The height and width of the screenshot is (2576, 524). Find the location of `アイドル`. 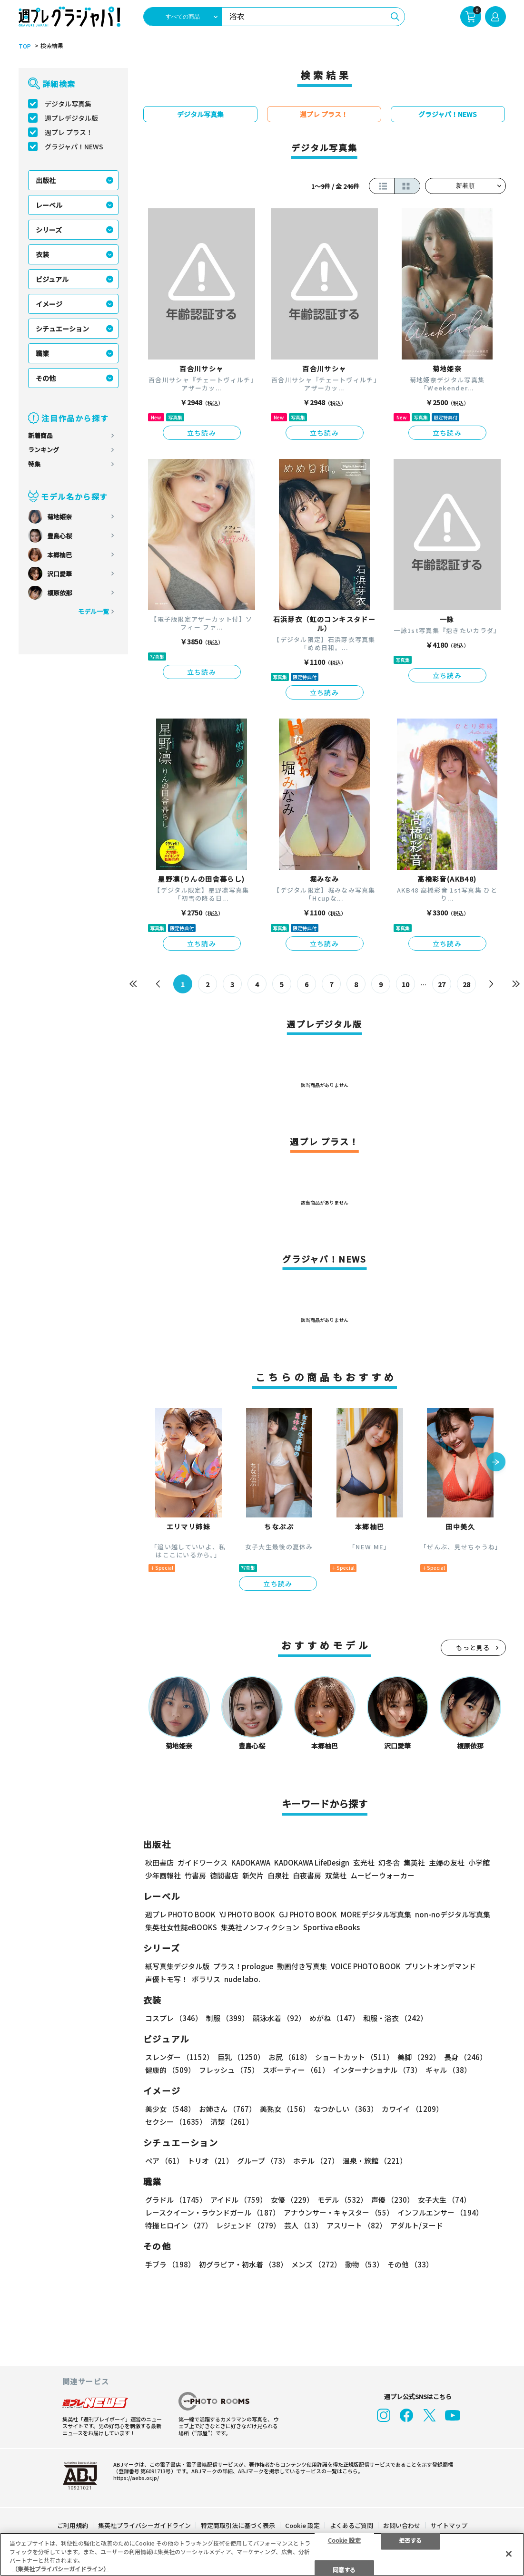

アイドル is located at coordinates (238, 2200).